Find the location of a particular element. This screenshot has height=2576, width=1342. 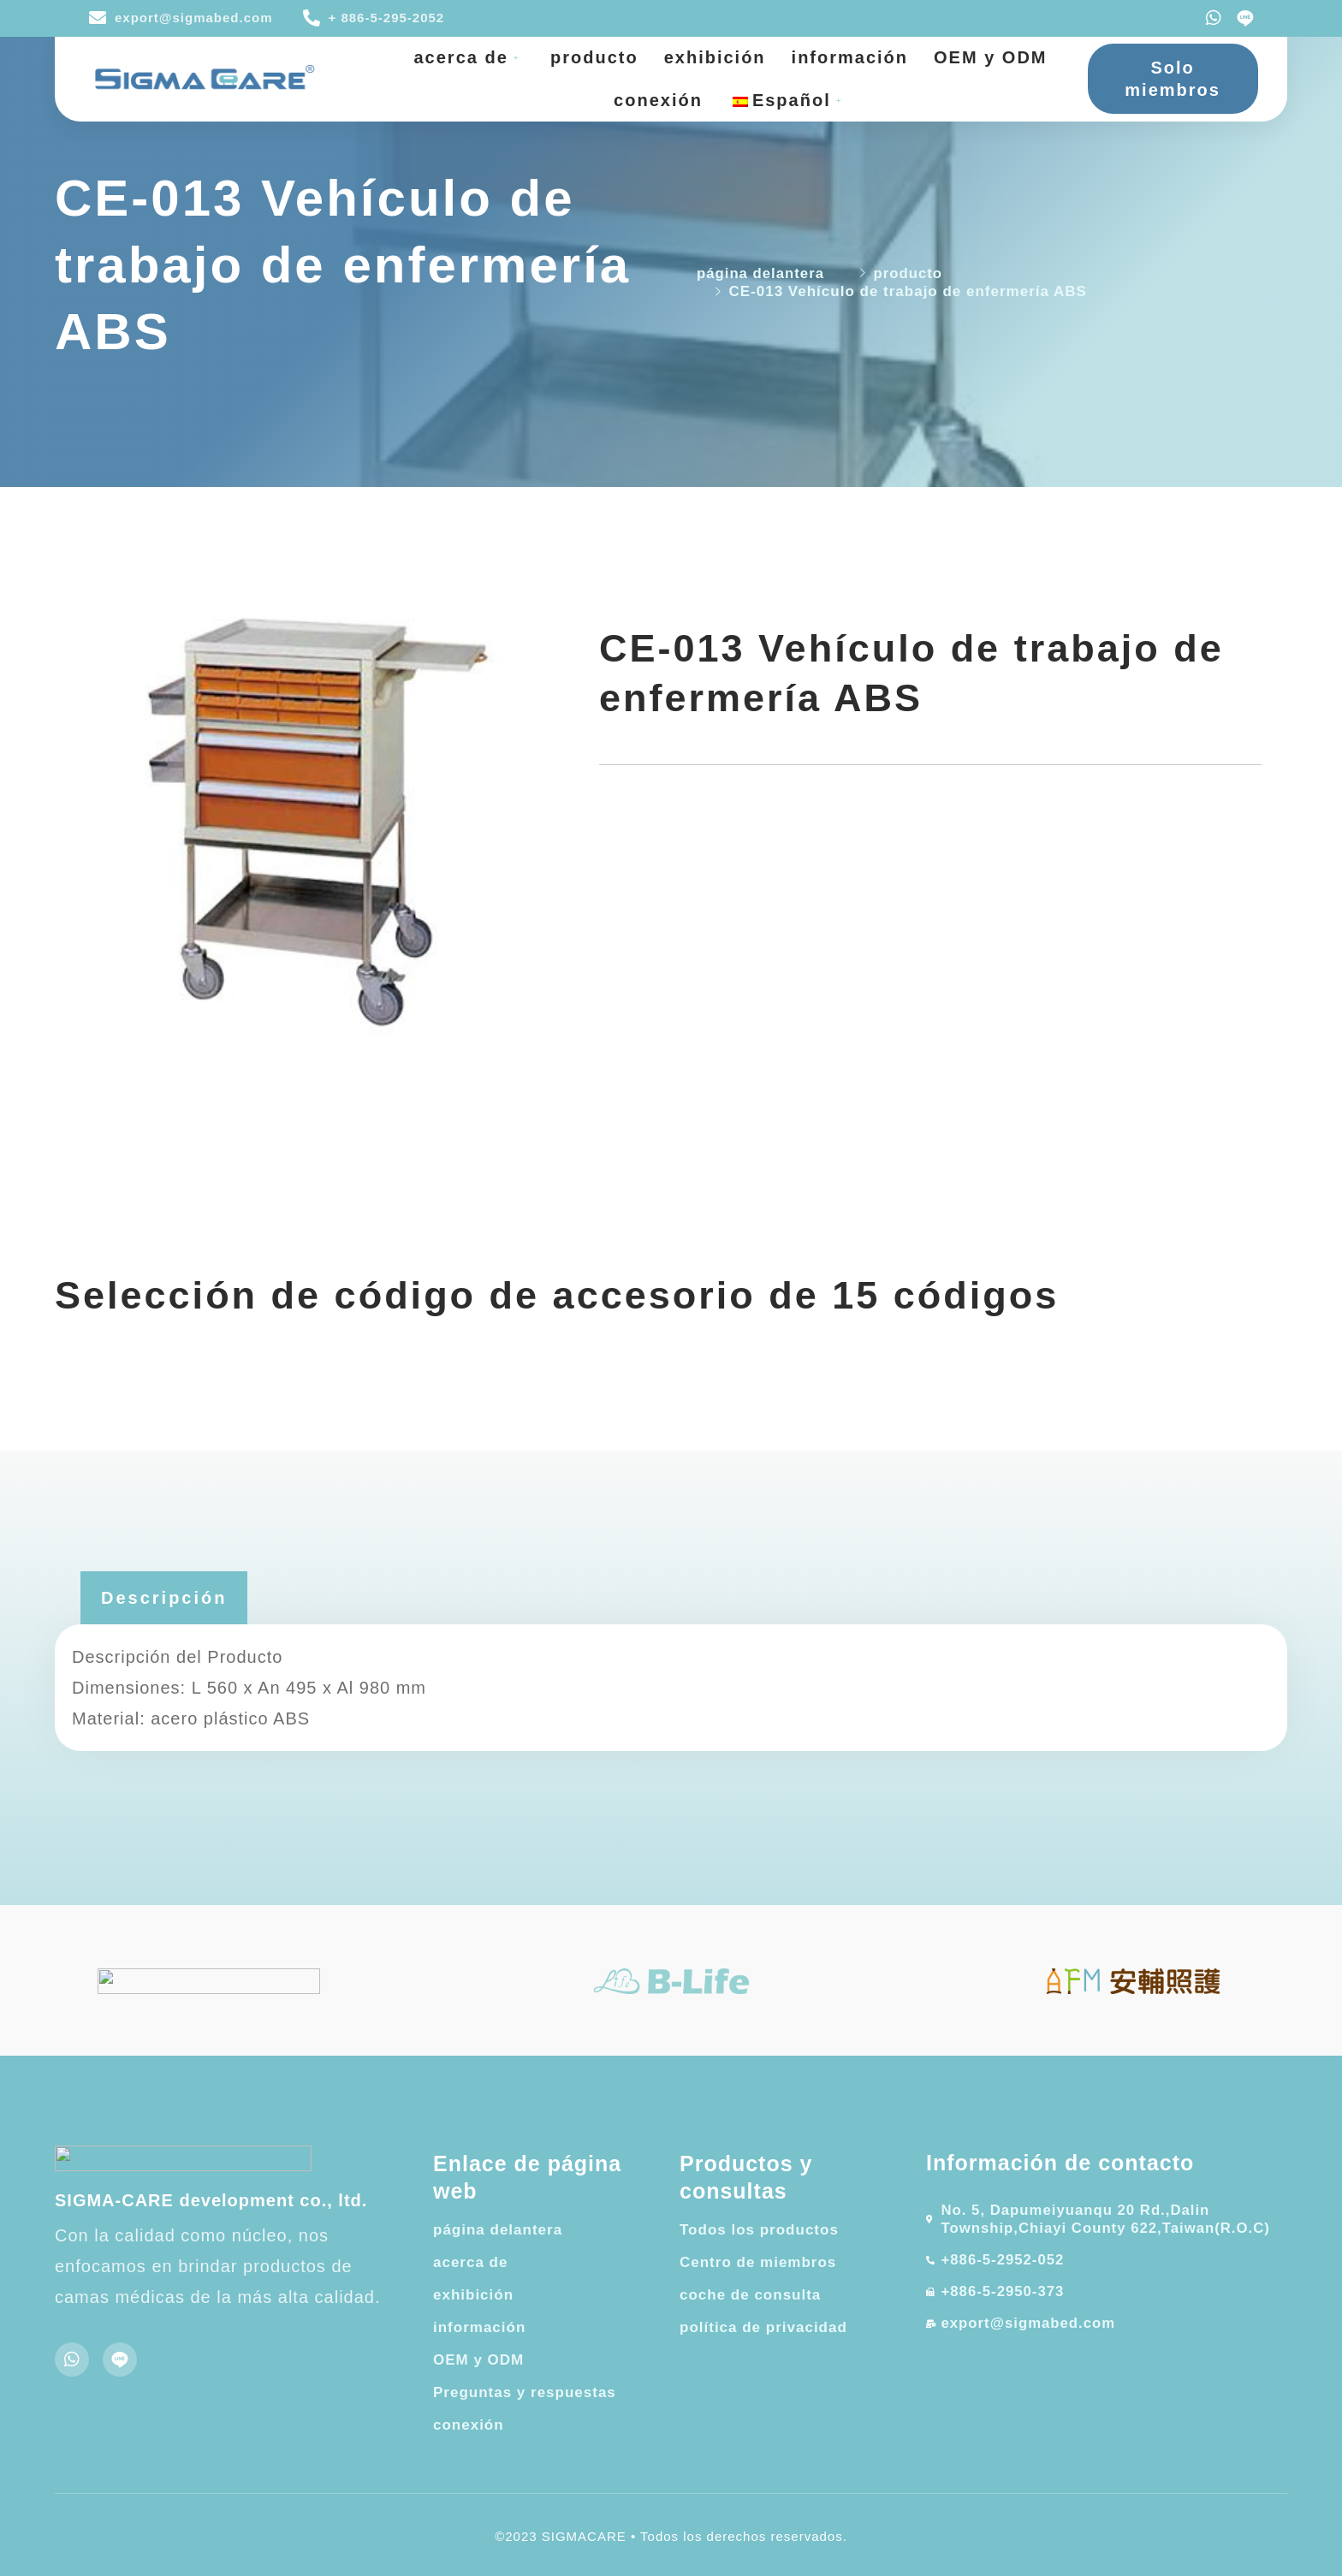

Todos los productos is located at coordinates (759, 2230).